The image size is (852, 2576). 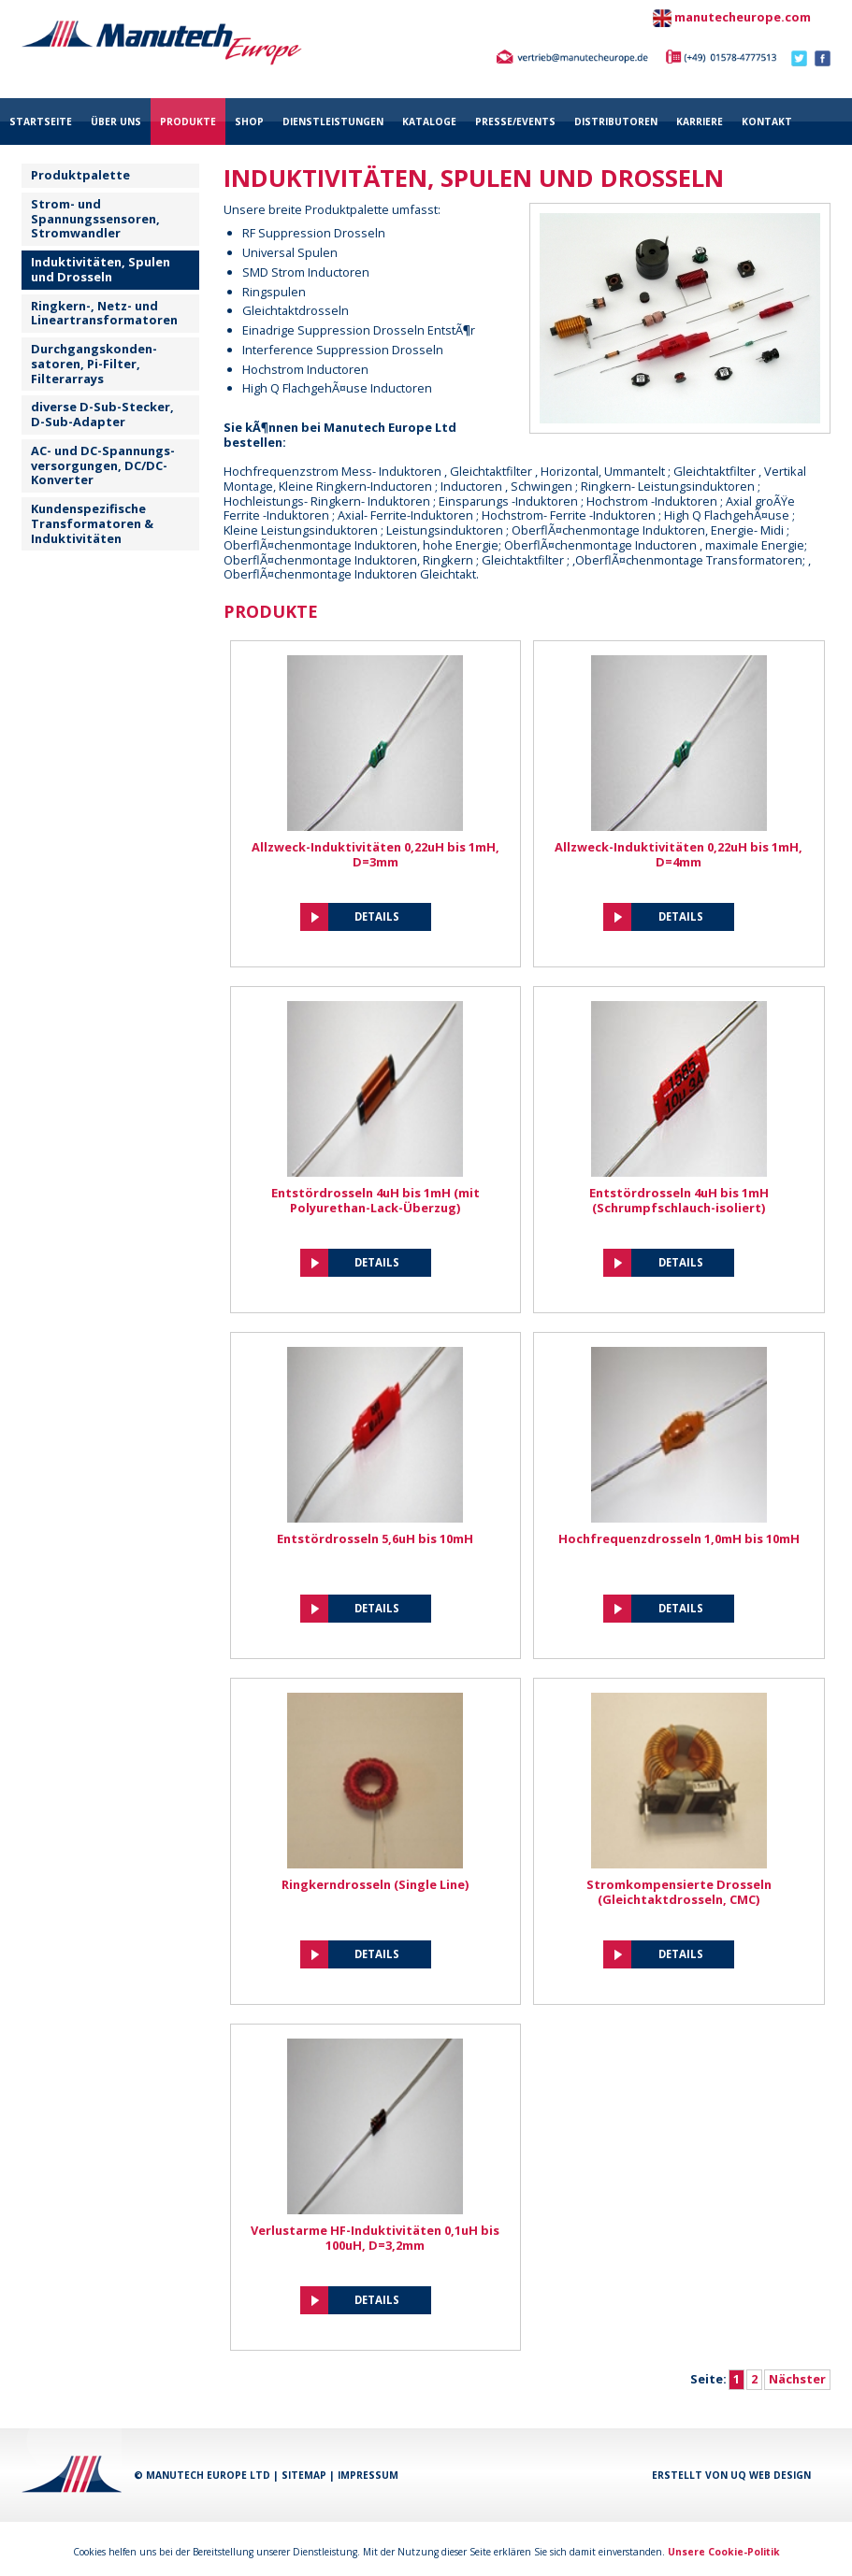 I want to click on Ringkerndrosseln (Single Line), so click(x=375, y=1884).